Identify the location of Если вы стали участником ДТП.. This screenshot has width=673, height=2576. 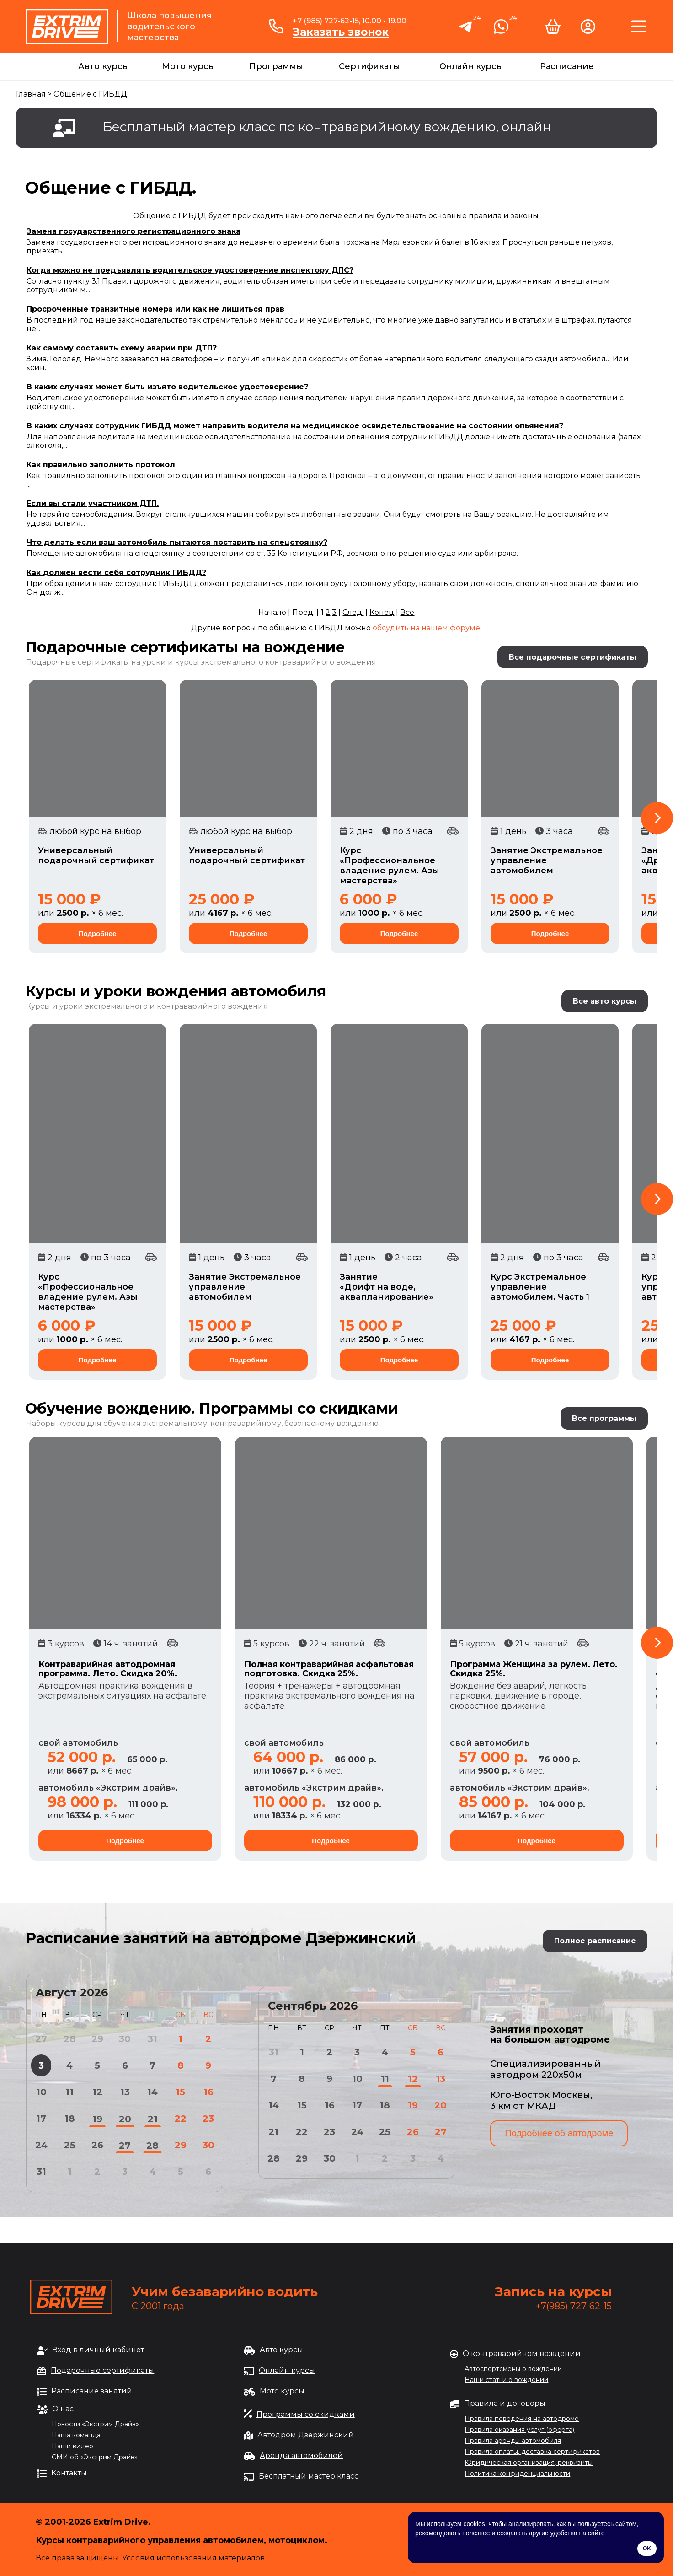
(93, 503).